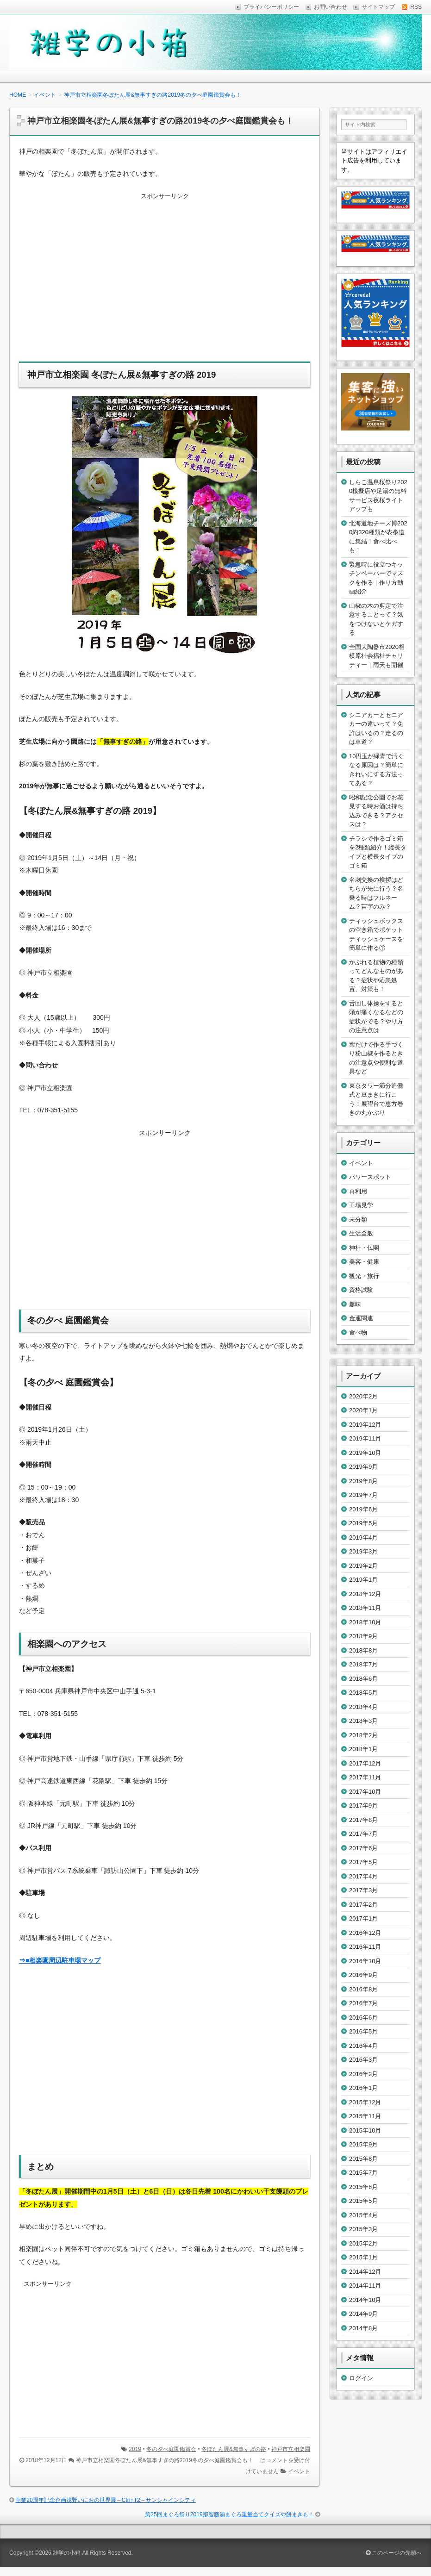 This screenshot has height=2576, width=431. What do you see at coordinates (363, 1396) in the screenshot?
I see `2020年2月` at bounding box center [363, 1396].